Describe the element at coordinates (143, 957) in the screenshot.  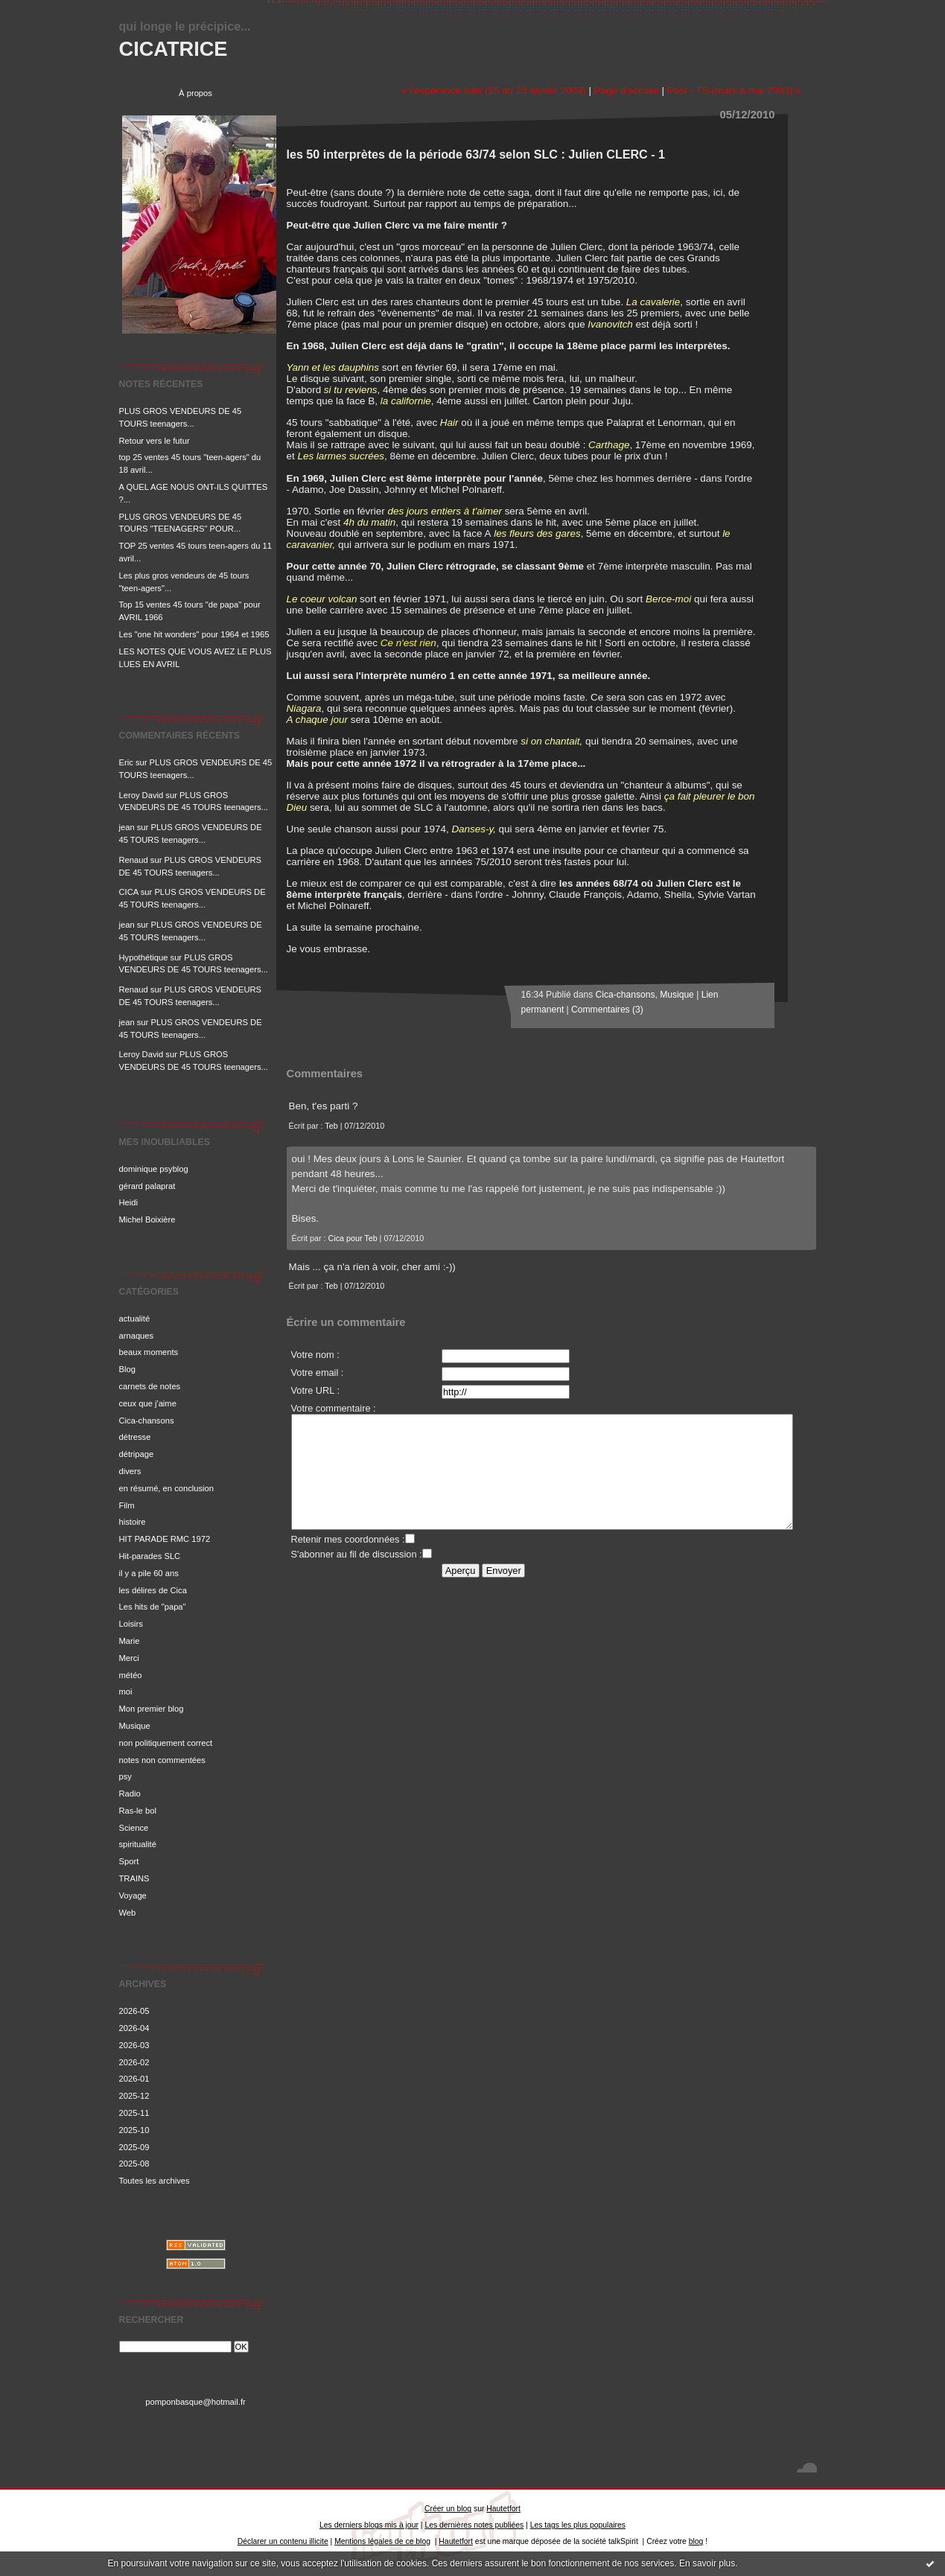
I see `Hypothétique` at that location.